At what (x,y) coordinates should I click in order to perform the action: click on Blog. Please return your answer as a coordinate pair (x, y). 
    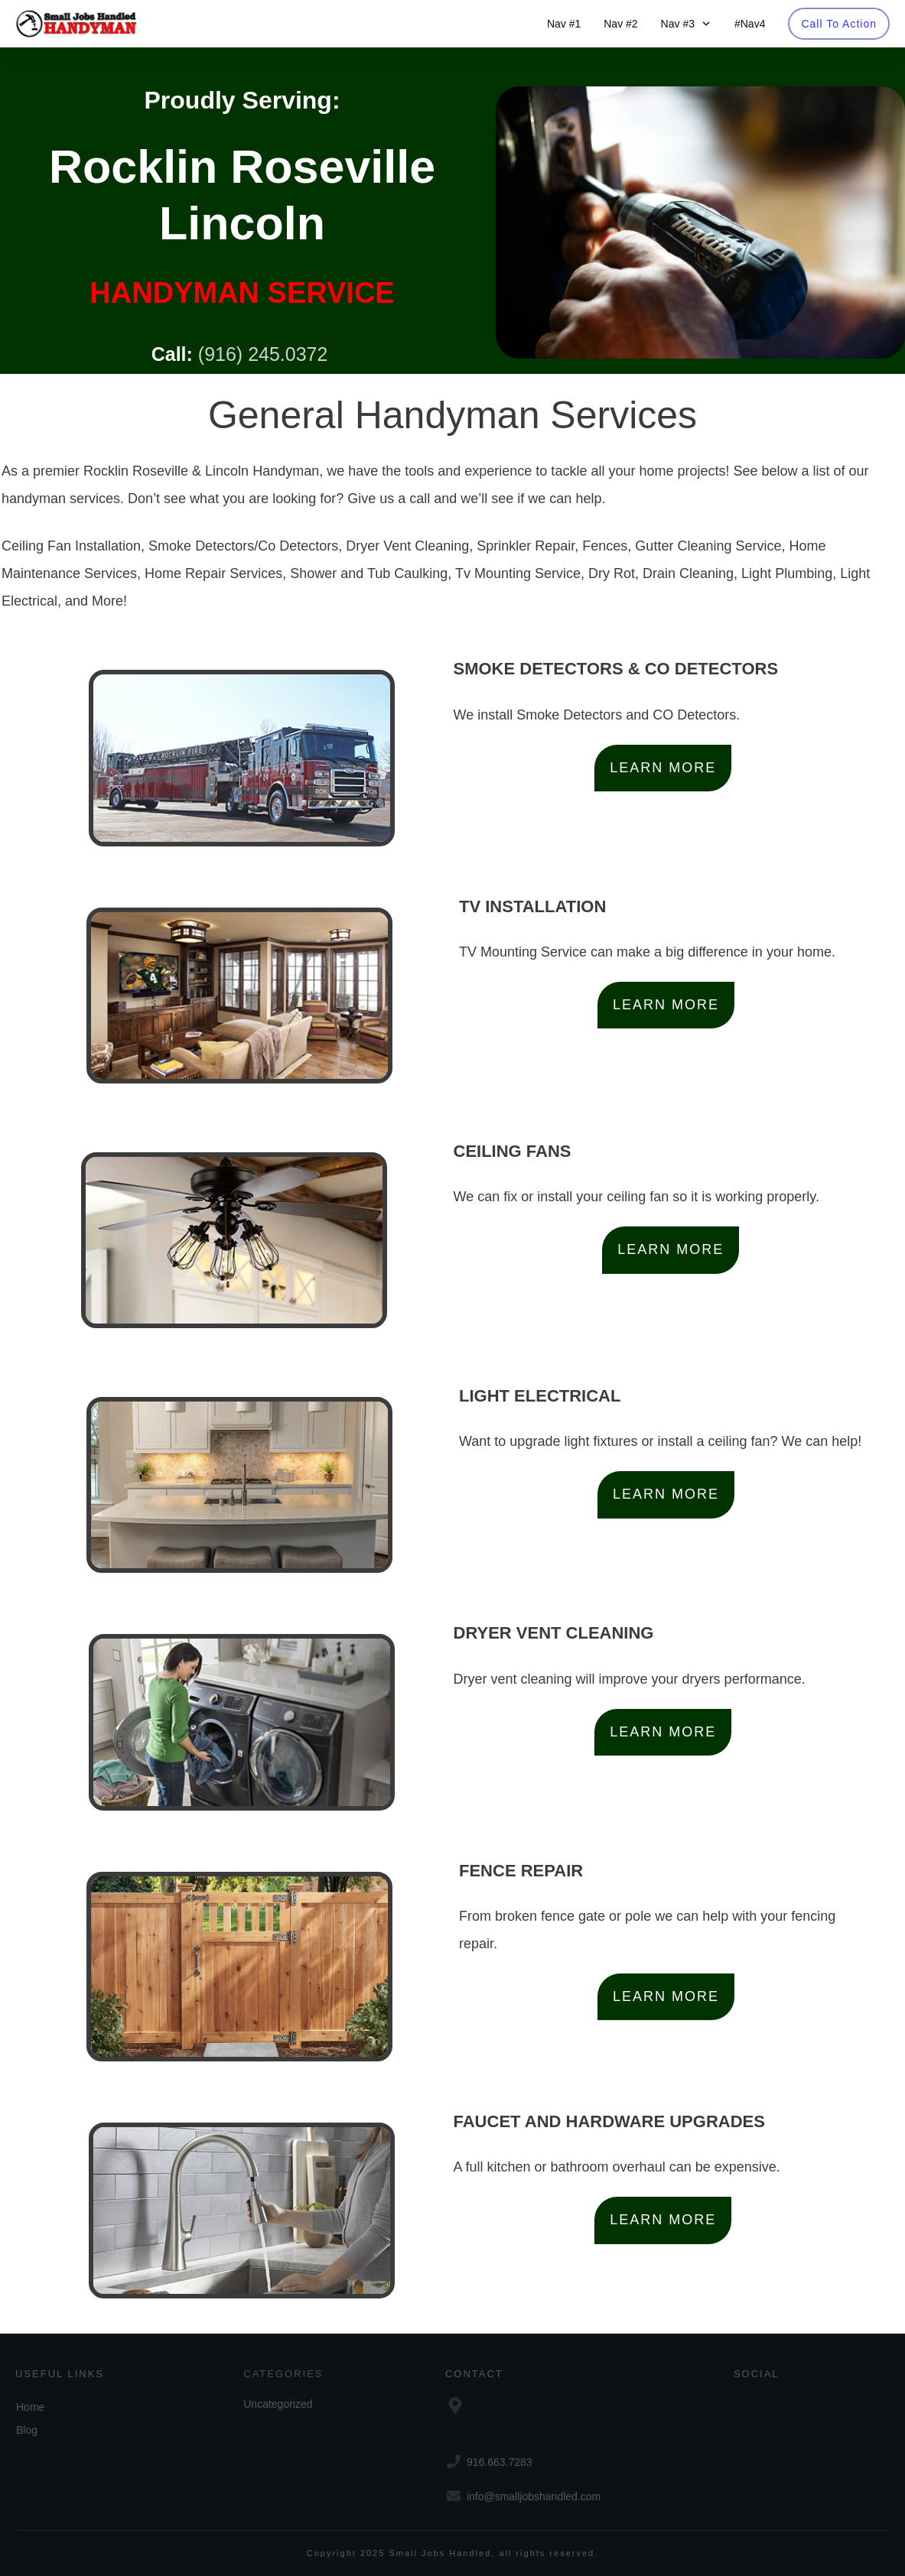
    Looking at the image, I should click on (26, 2430).